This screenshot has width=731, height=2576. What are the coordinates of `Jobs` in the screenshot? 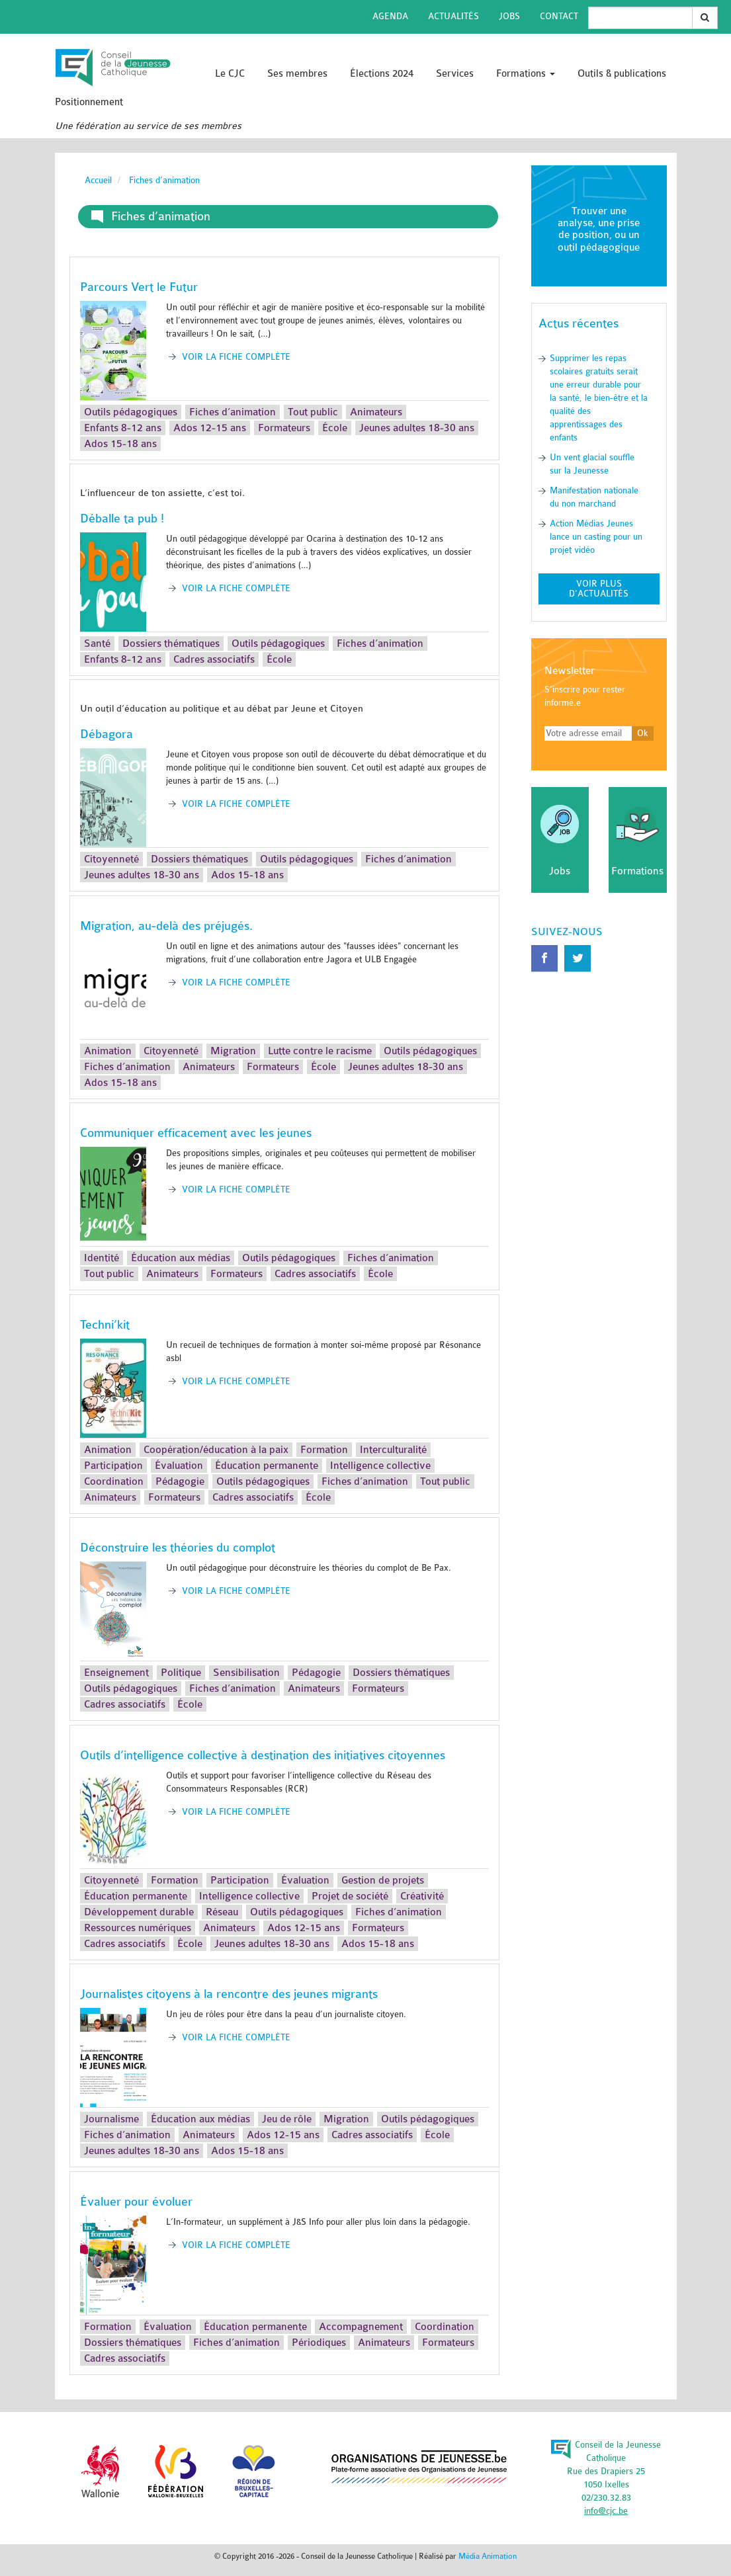 It's located at (509, 16).